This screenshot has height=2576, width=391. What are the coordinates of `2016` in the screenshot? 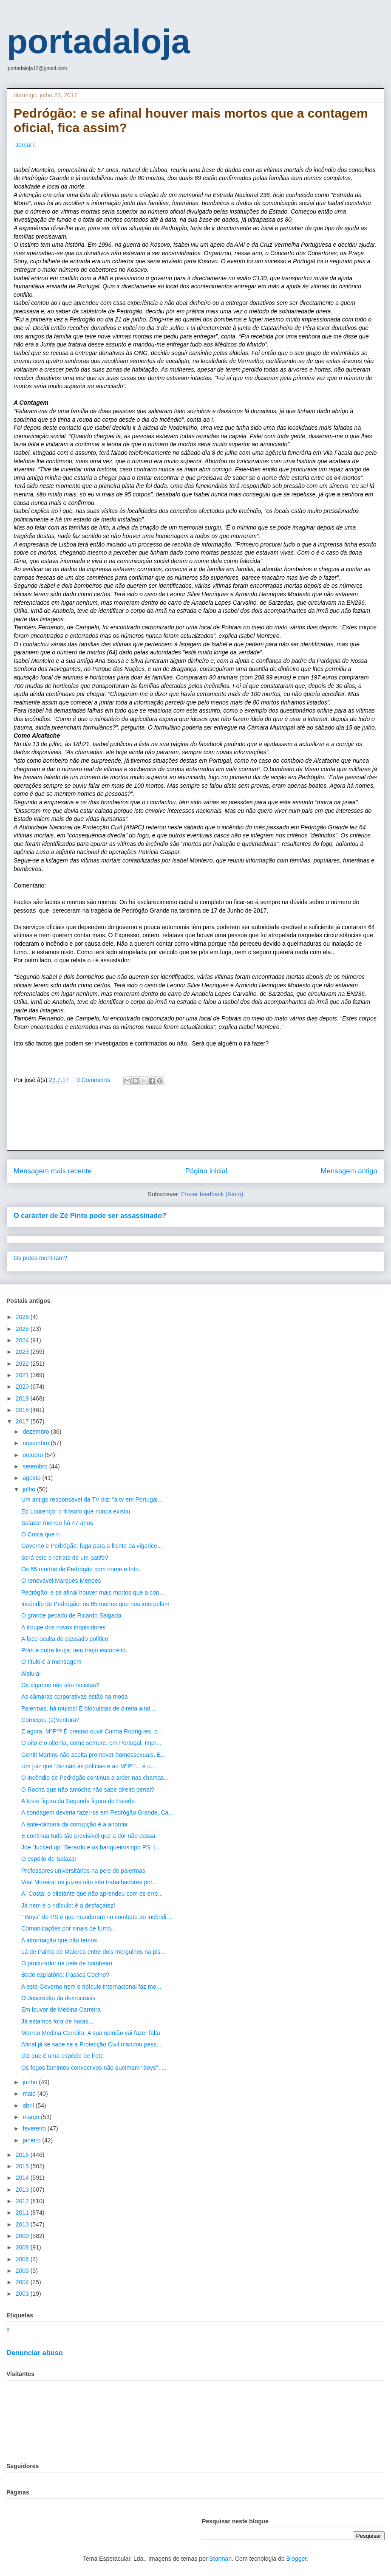 It's located at (23, 2154).